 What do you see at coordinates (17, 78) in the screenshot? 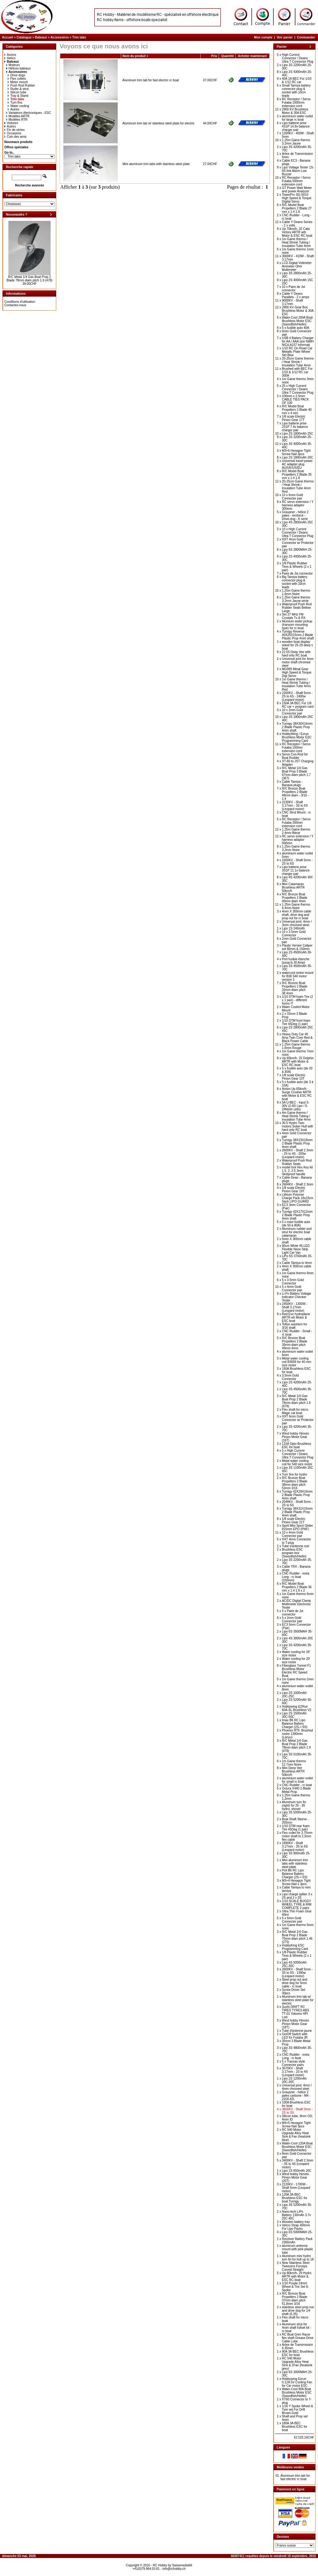
I see `Flex collets` at bounding box center [17, 78].